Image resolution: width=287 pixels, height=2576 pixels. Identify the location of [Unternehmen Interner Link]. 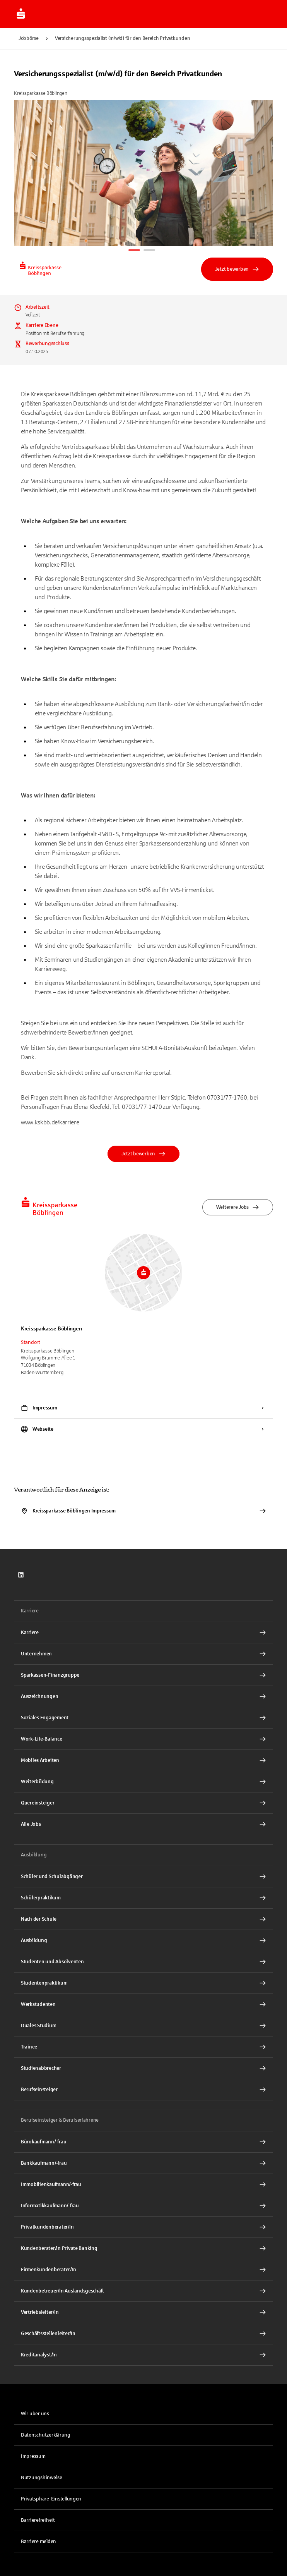
(143, 1653).